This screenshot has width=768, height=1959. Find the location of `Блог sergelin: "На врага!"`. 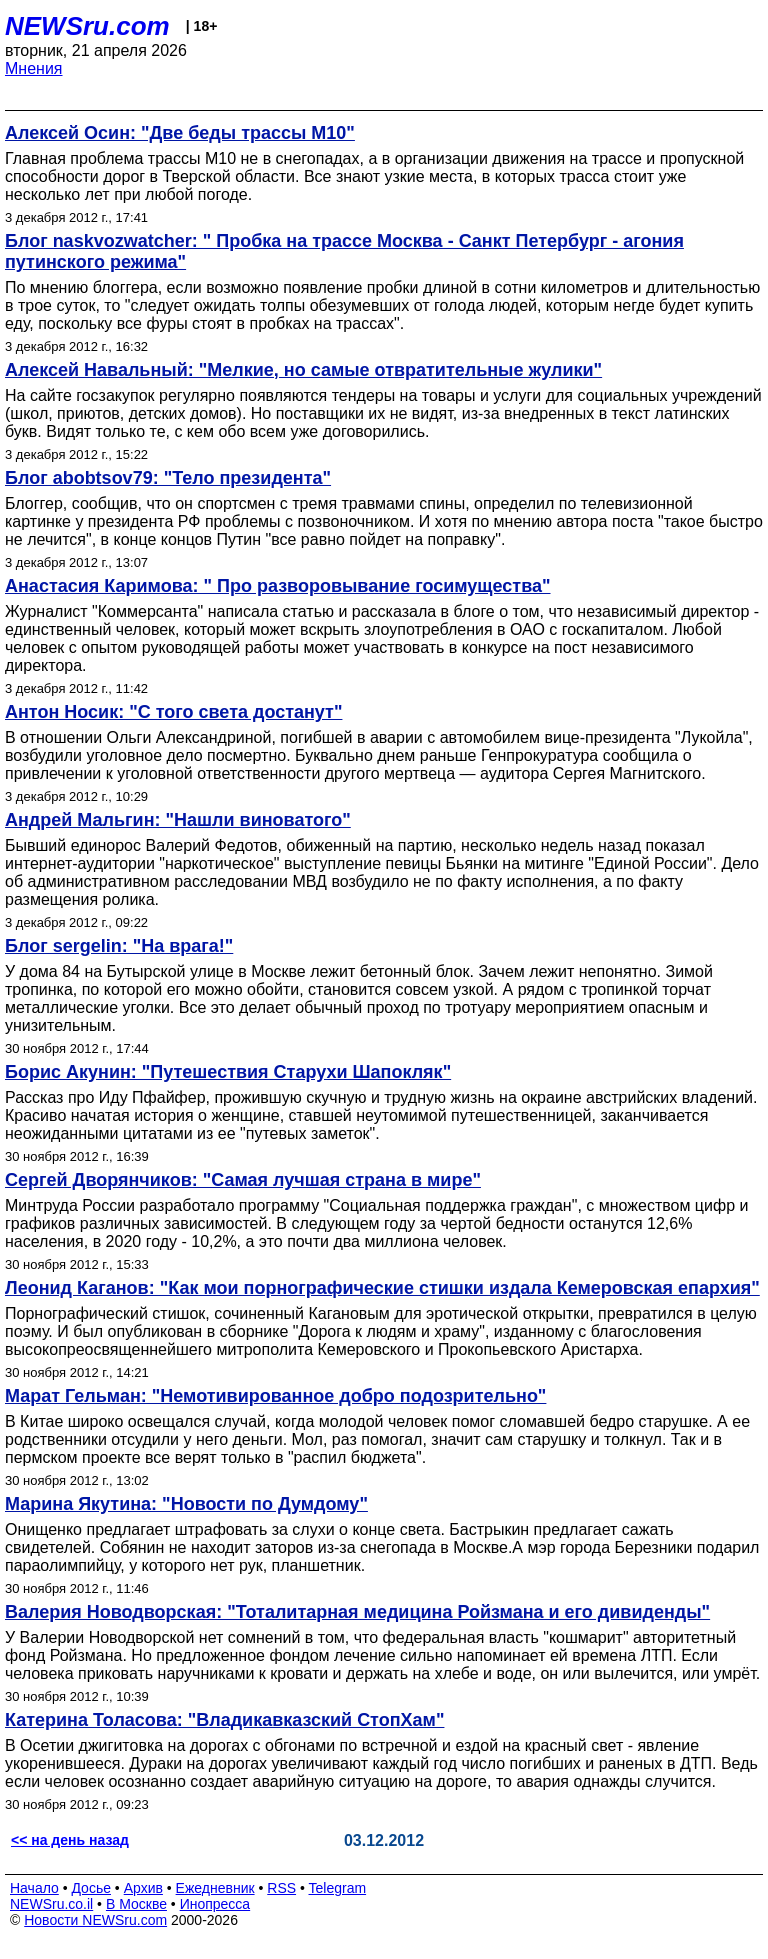

Блог sergelin: "На врага!" is located at coordinates (119, 946).